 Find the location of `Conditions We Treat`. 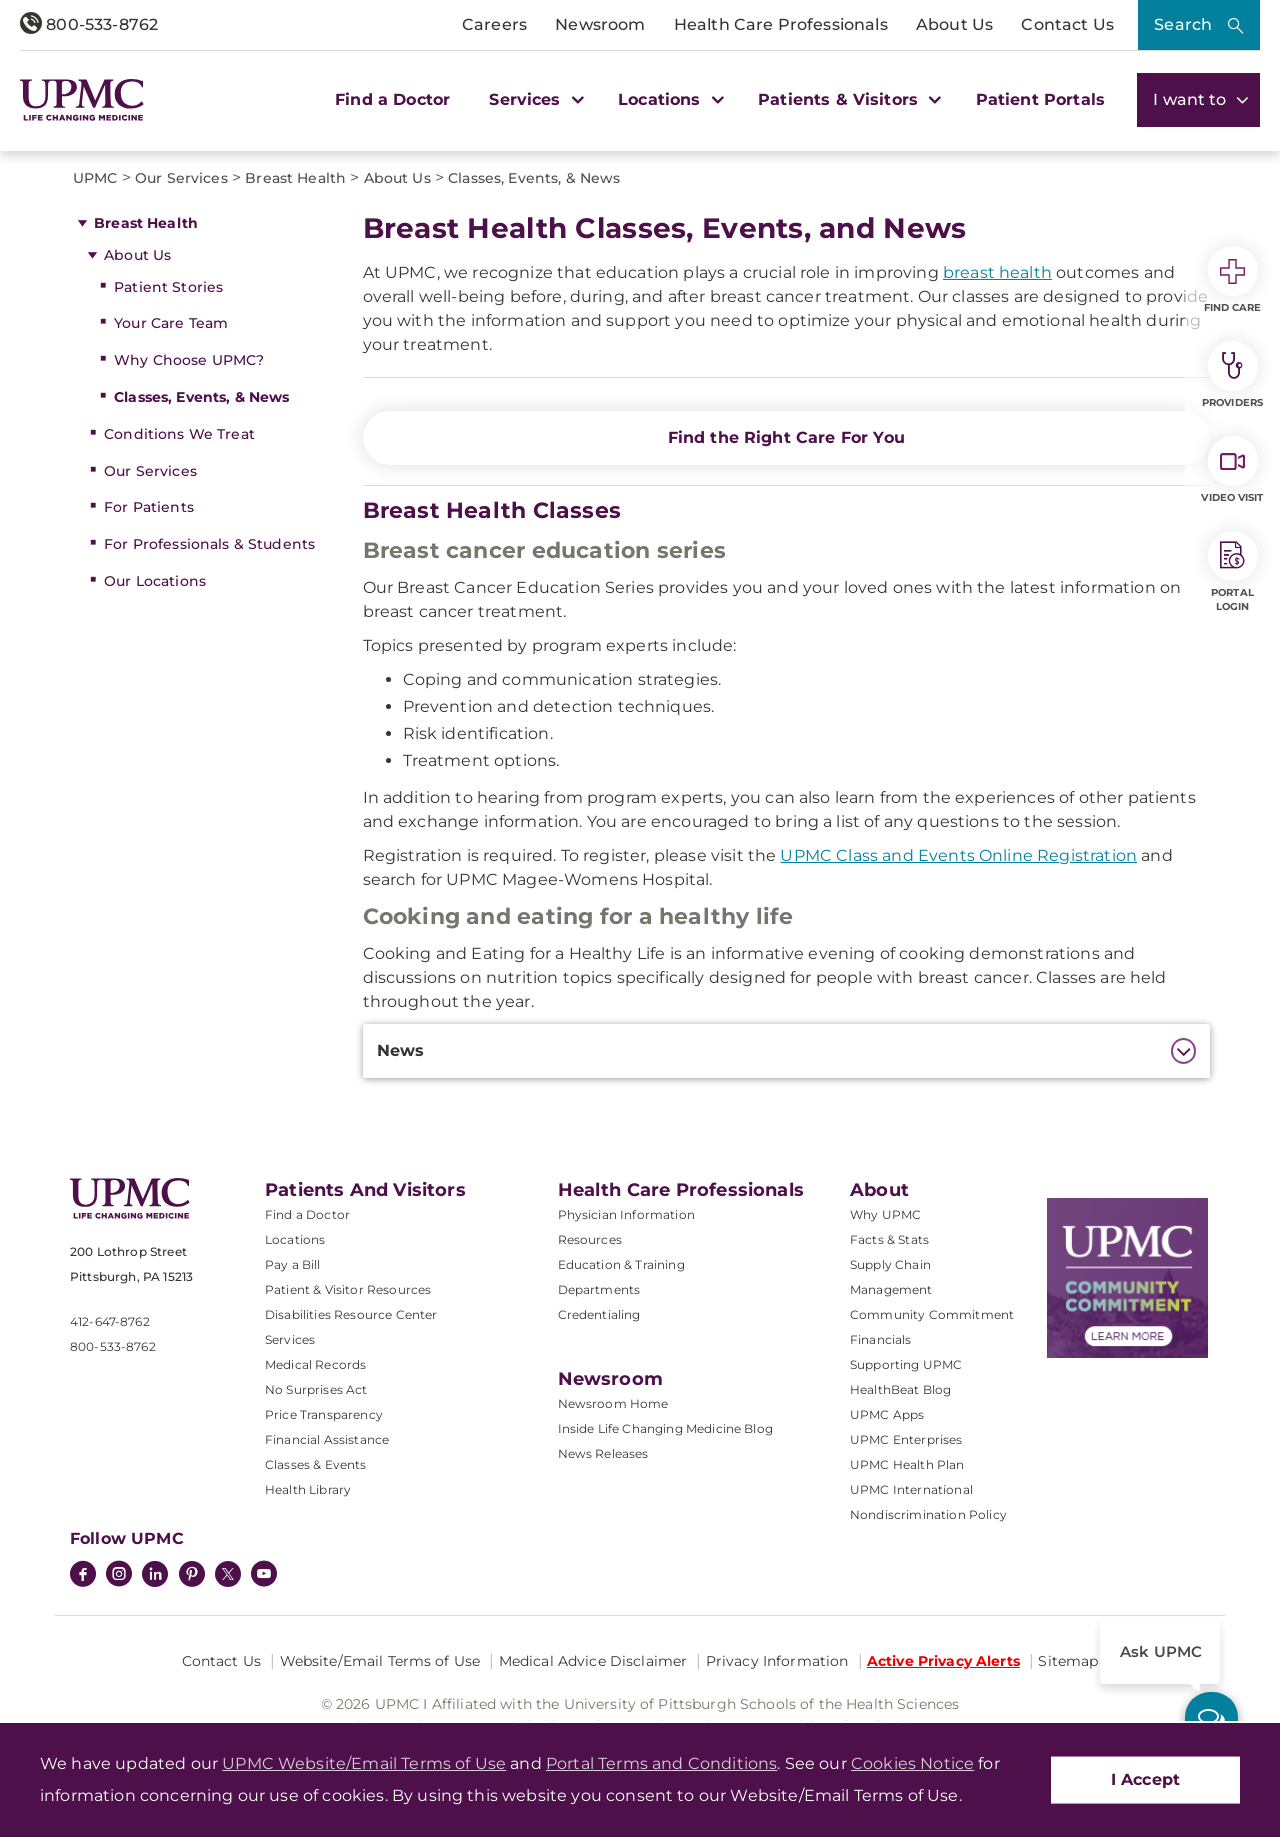

Conditions We Treat is located at coordinates (179, 434).